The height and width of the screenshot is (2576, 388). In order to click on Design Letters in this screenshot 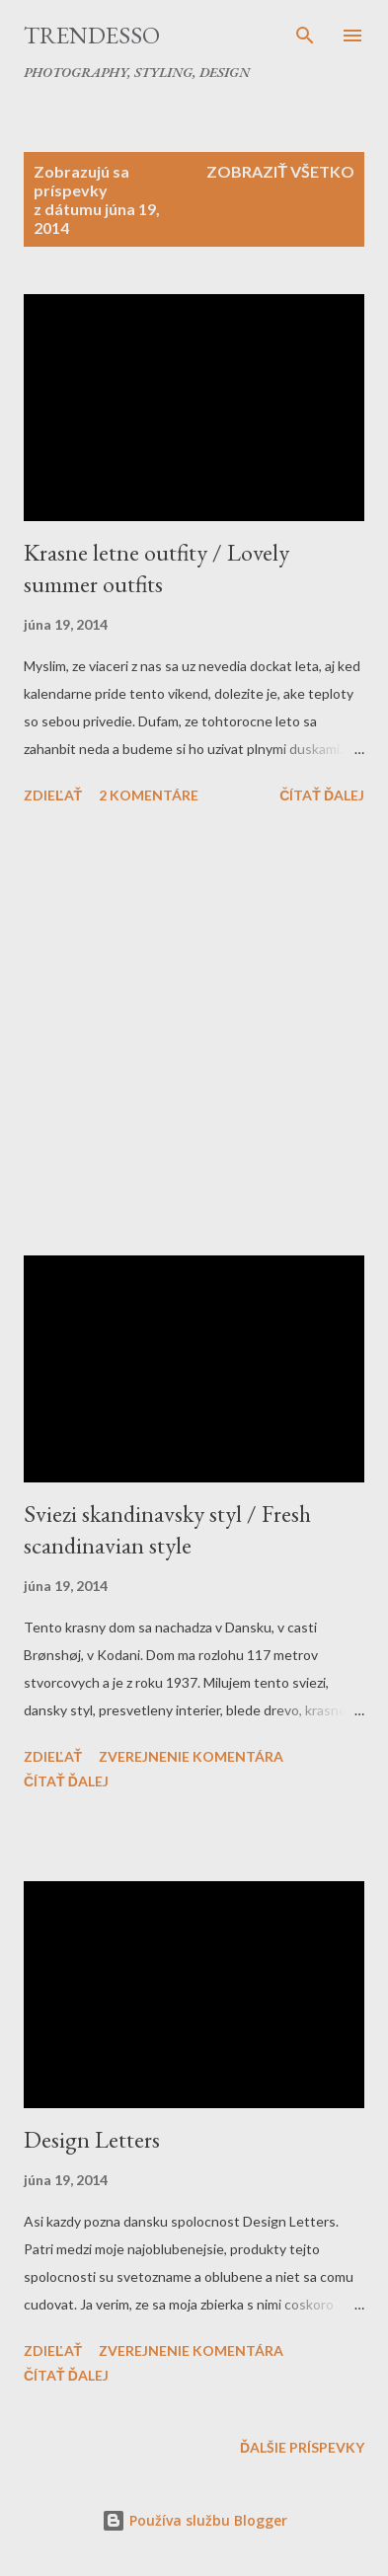, I will do `click(92, 2139)`.